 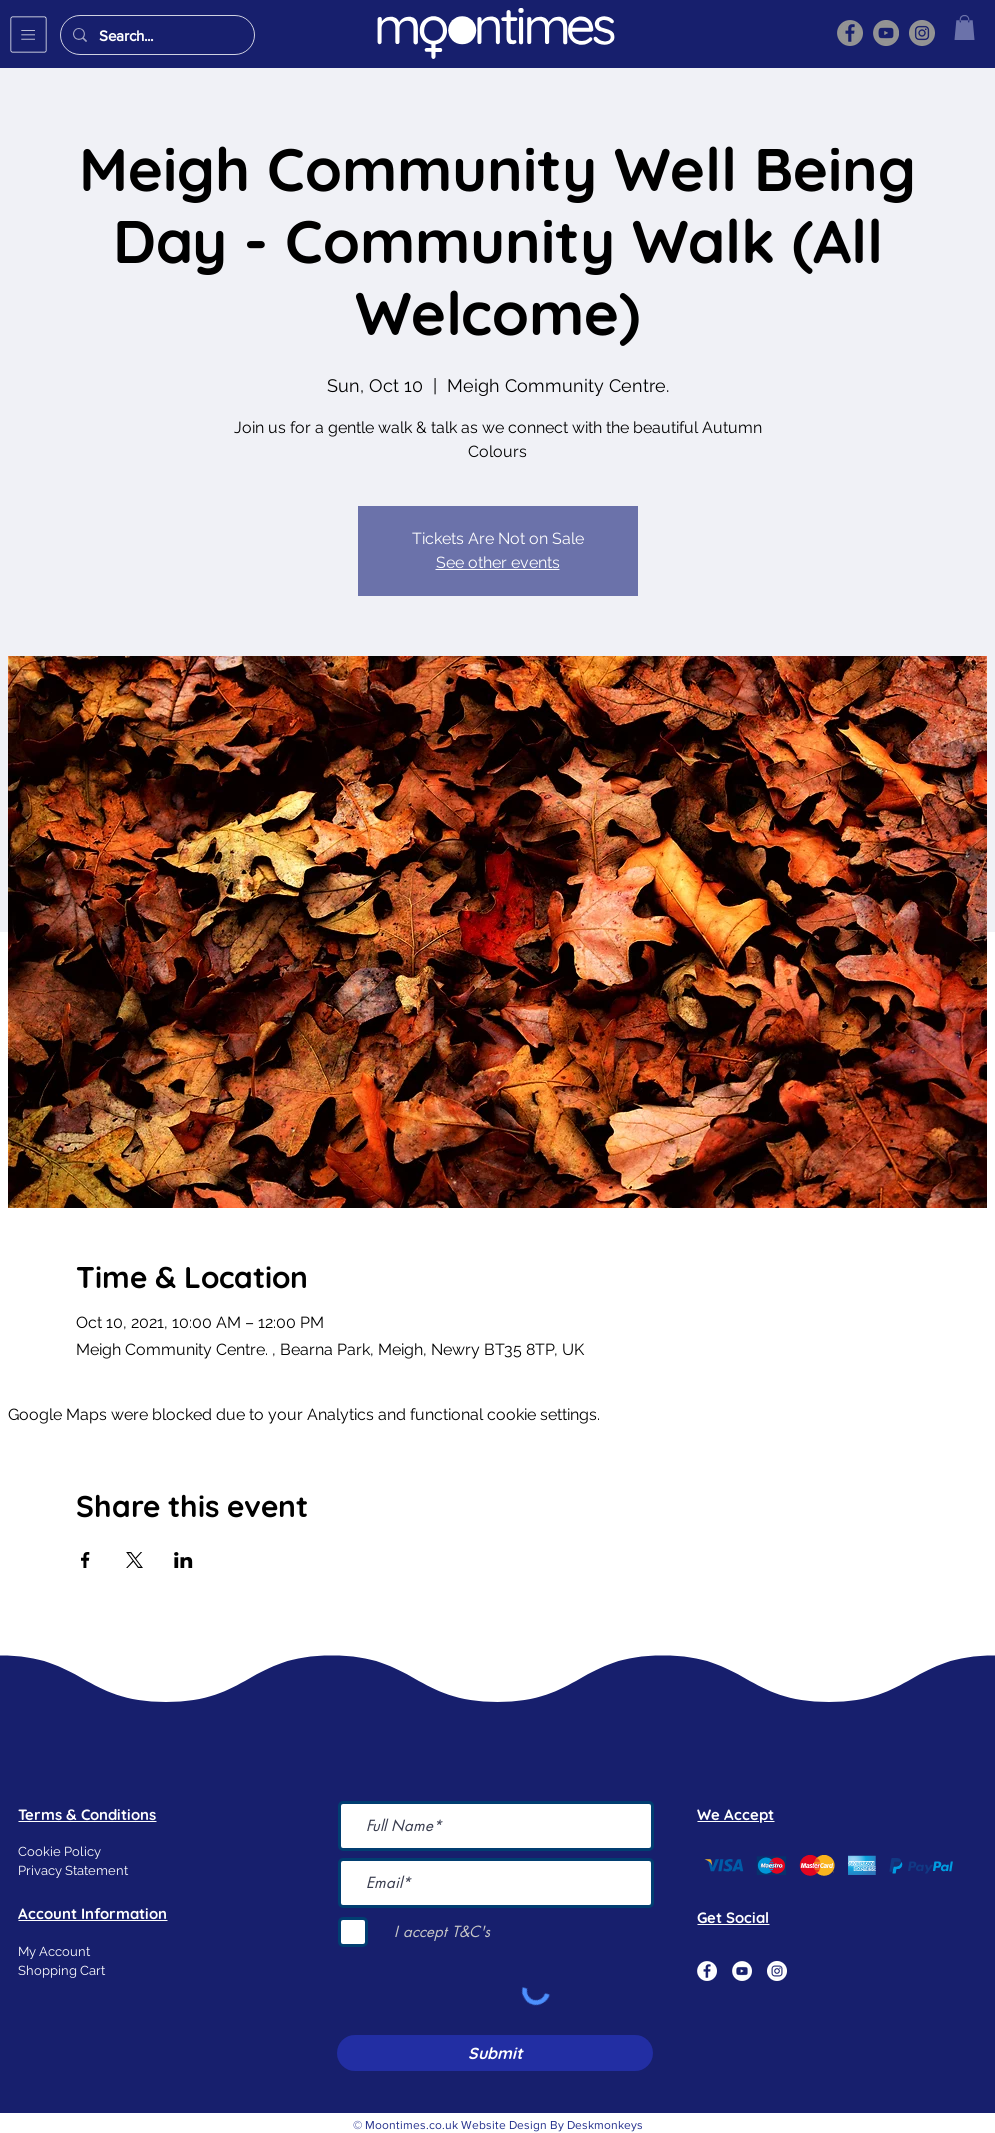 I want to click on Shopping Cart, so click(x=61, y=1970).